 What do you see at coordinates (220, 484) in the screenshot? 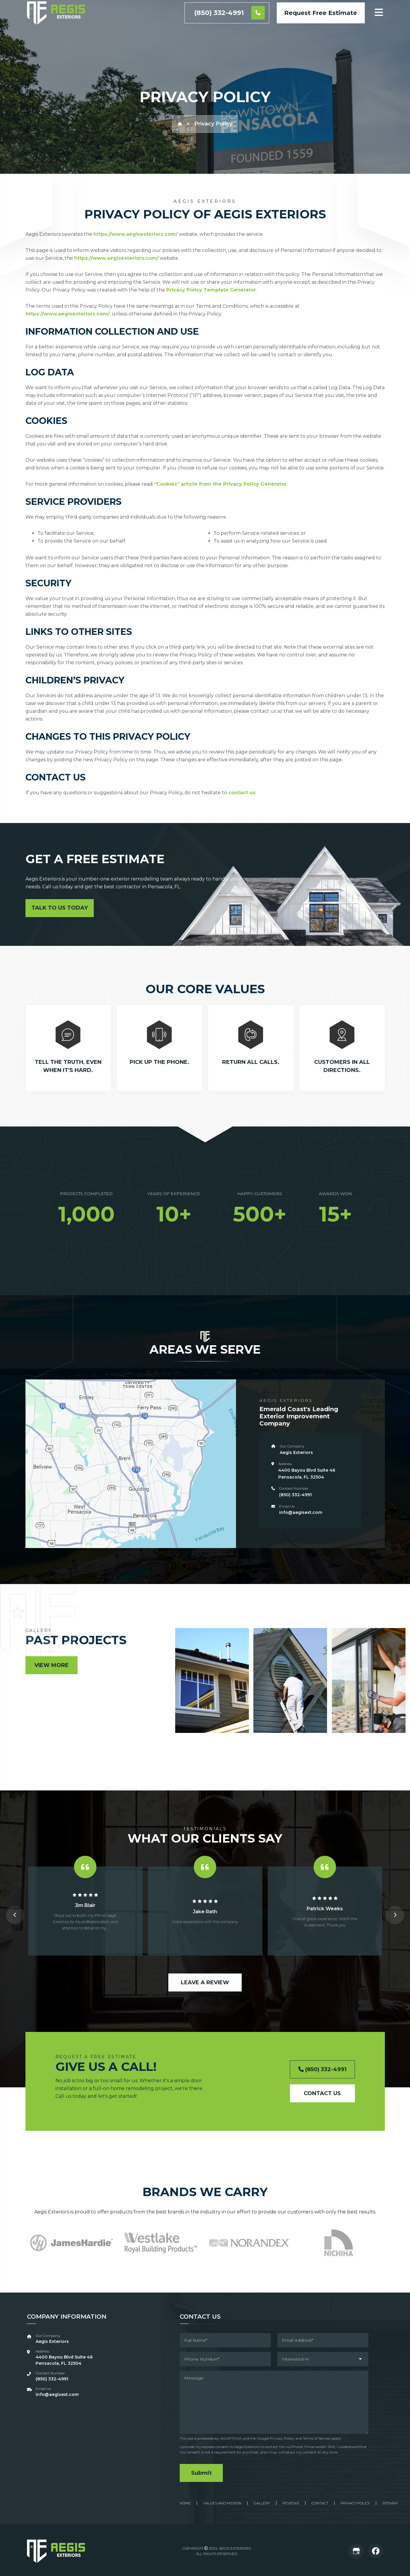
I see `“Cookies” article from the Privacy Policy Generator` at bounding box center [220, 484].